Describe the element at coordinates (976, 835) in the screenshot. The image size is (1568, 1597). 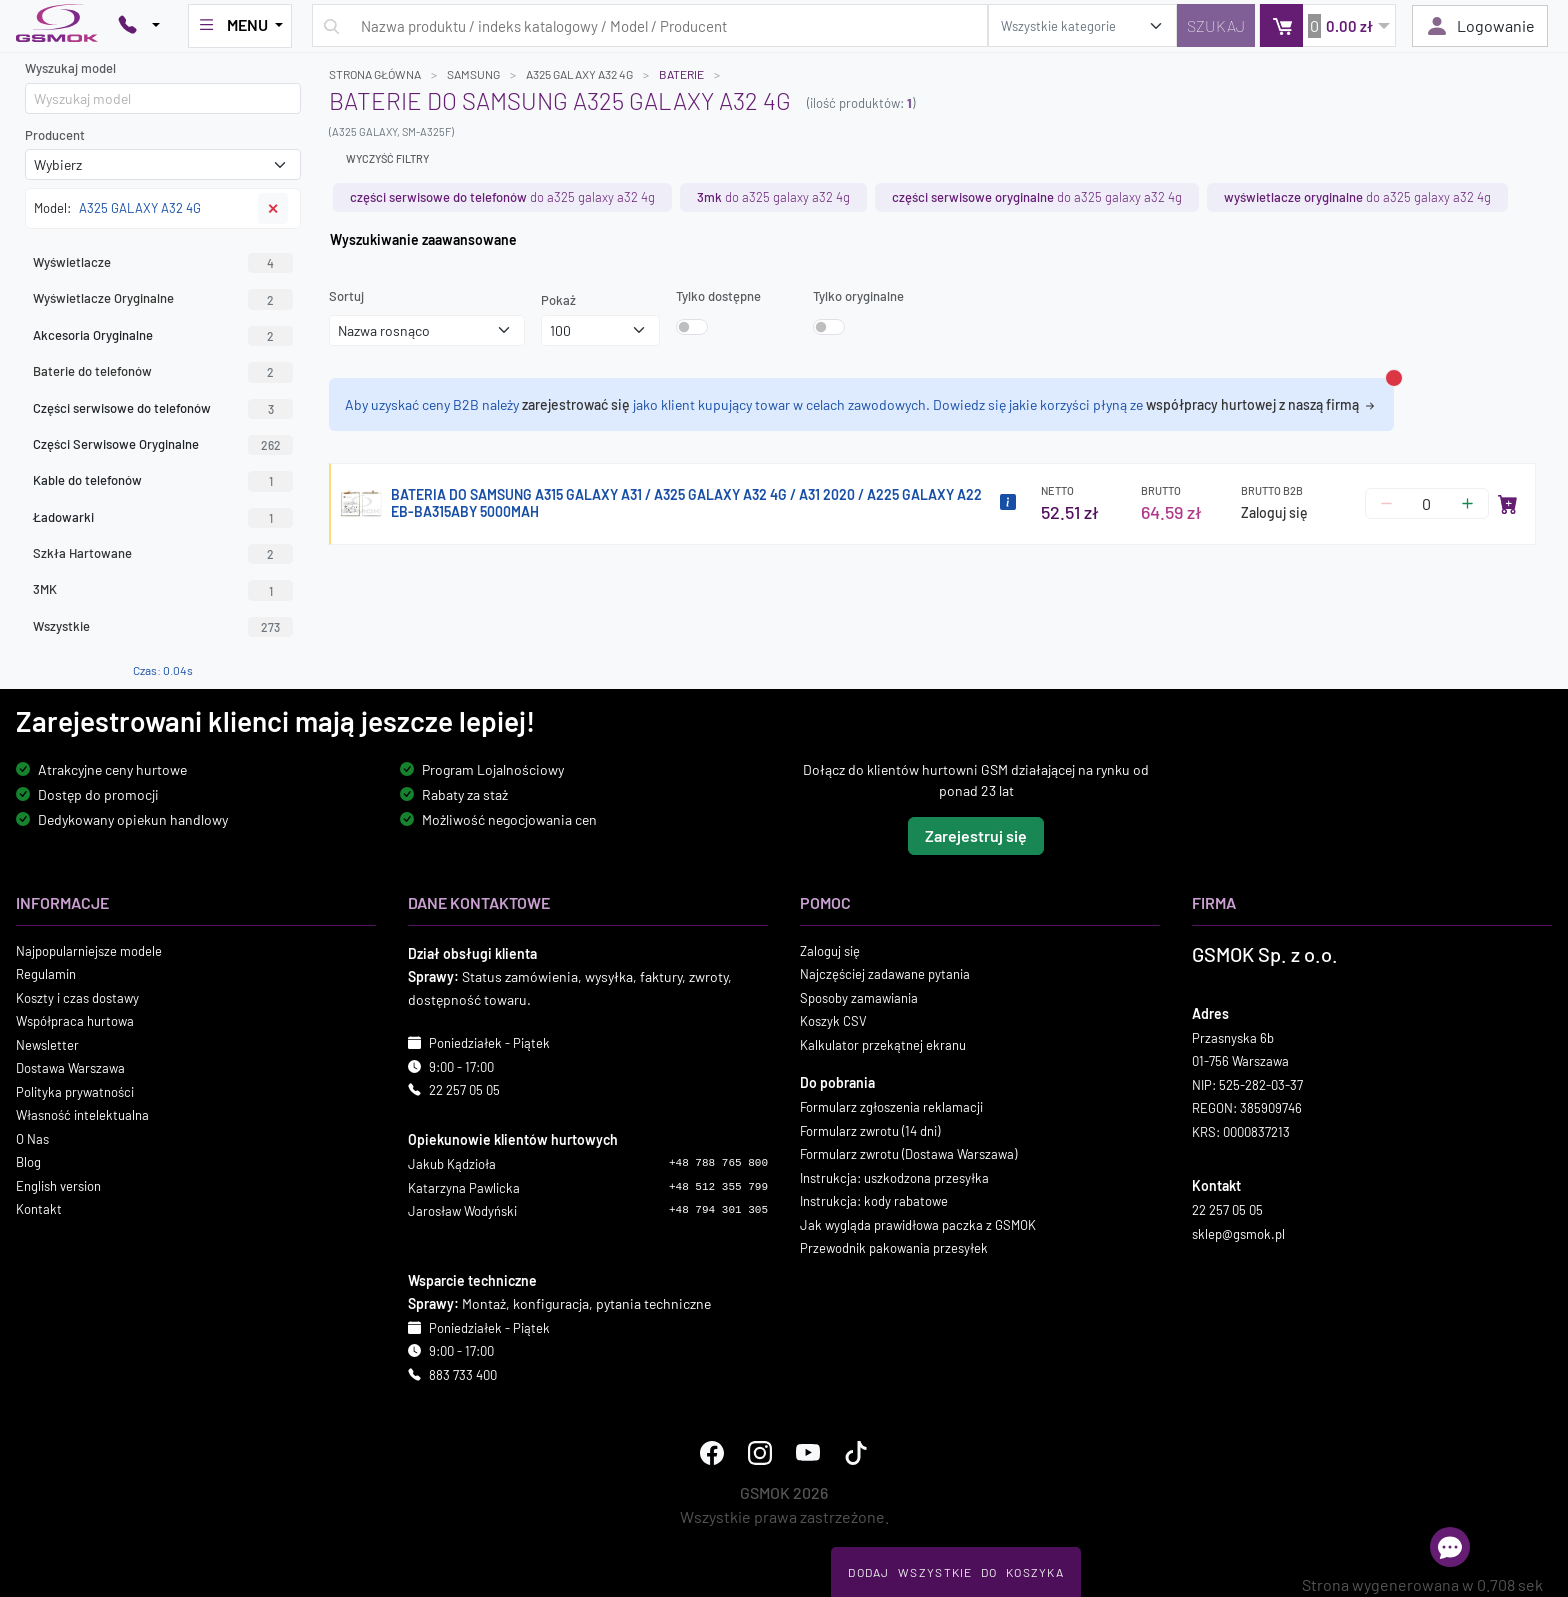
I see `Zarejestruj się` at that location.